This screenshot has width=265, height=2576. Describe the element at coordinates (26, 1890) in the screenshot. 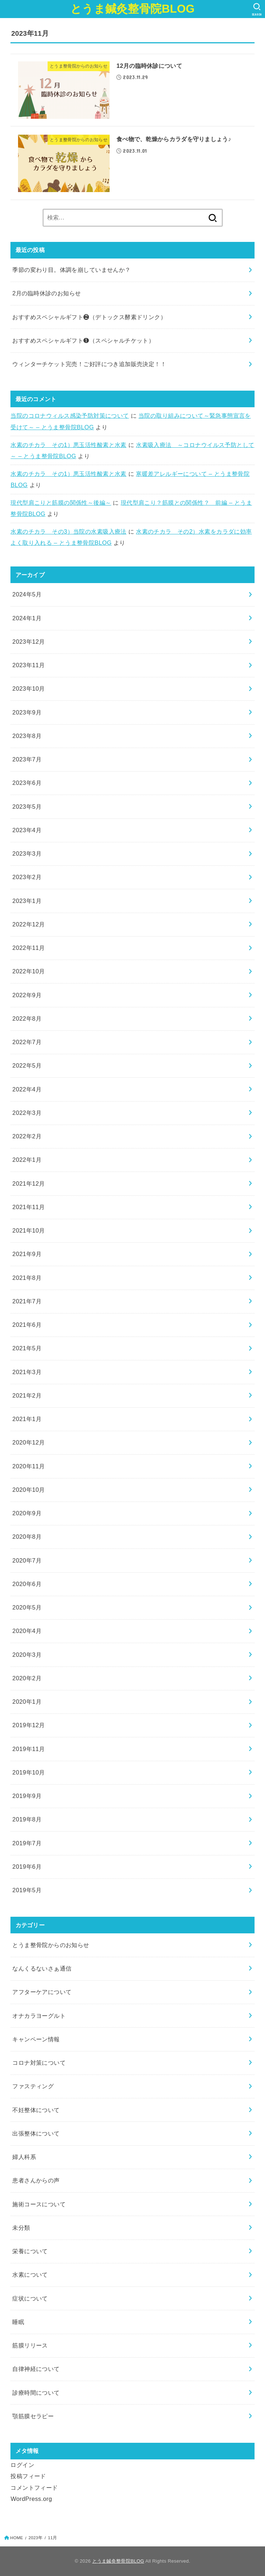

I see `2019年5月` at that location.